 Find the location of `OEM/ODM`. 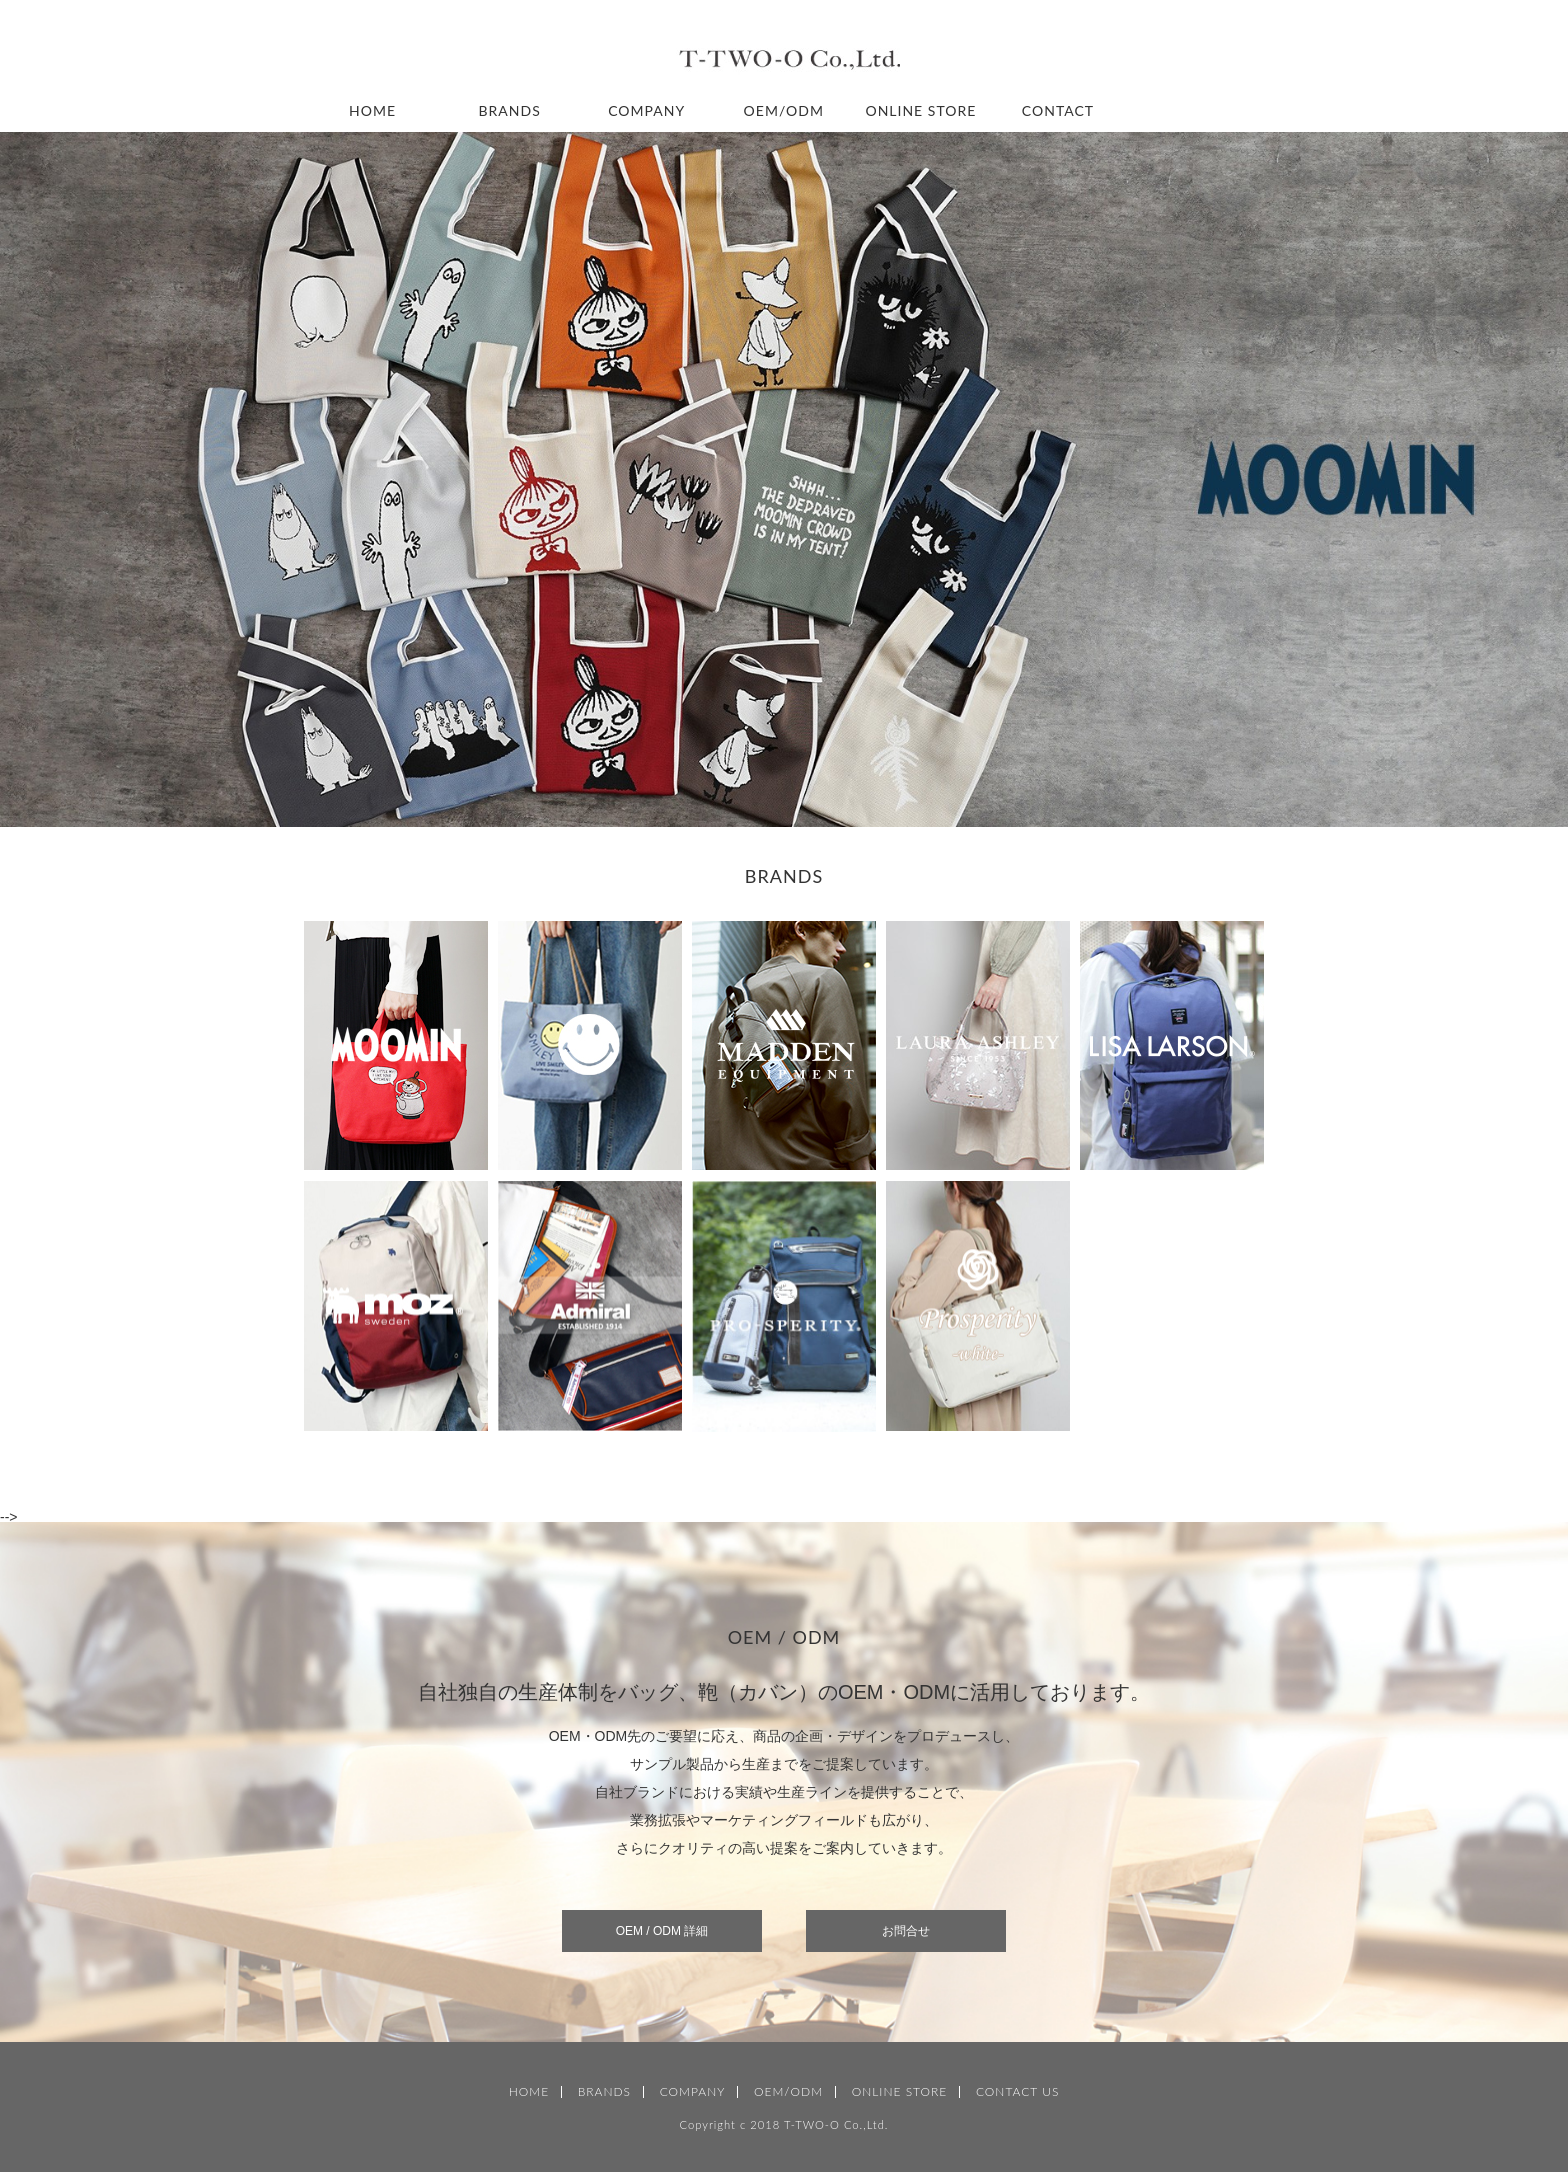

OEM/ODM is located at coordinates (784, 110).